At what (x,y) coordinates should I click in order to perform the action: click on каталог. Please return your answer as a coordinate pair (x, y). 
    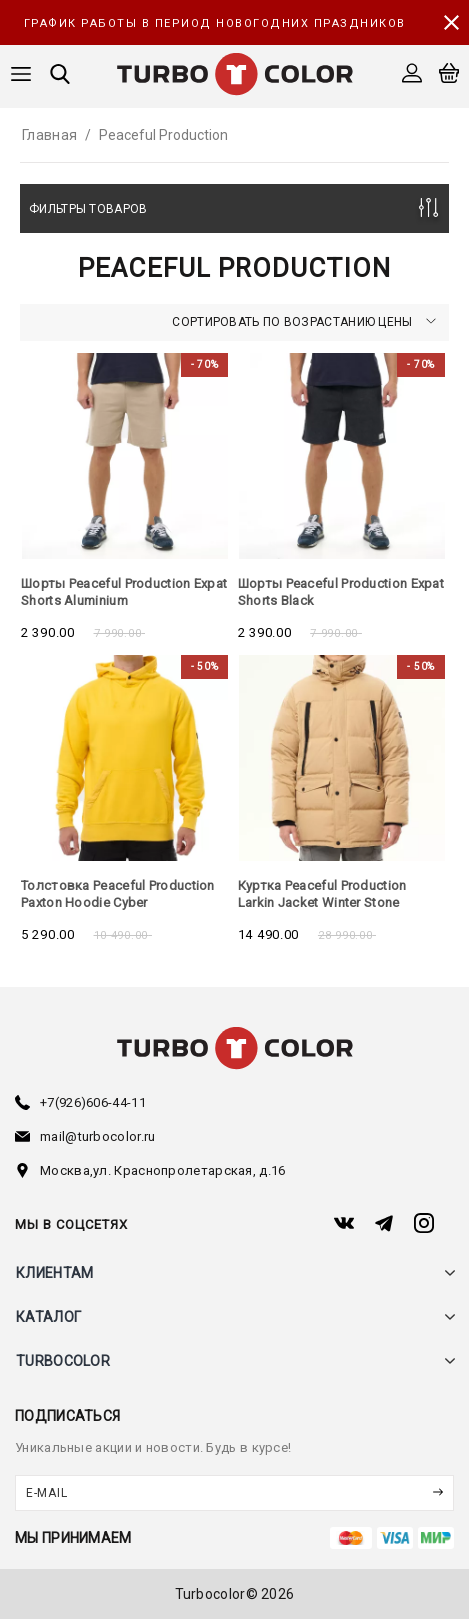
    Looking at the image, I should click on (48, 1317).